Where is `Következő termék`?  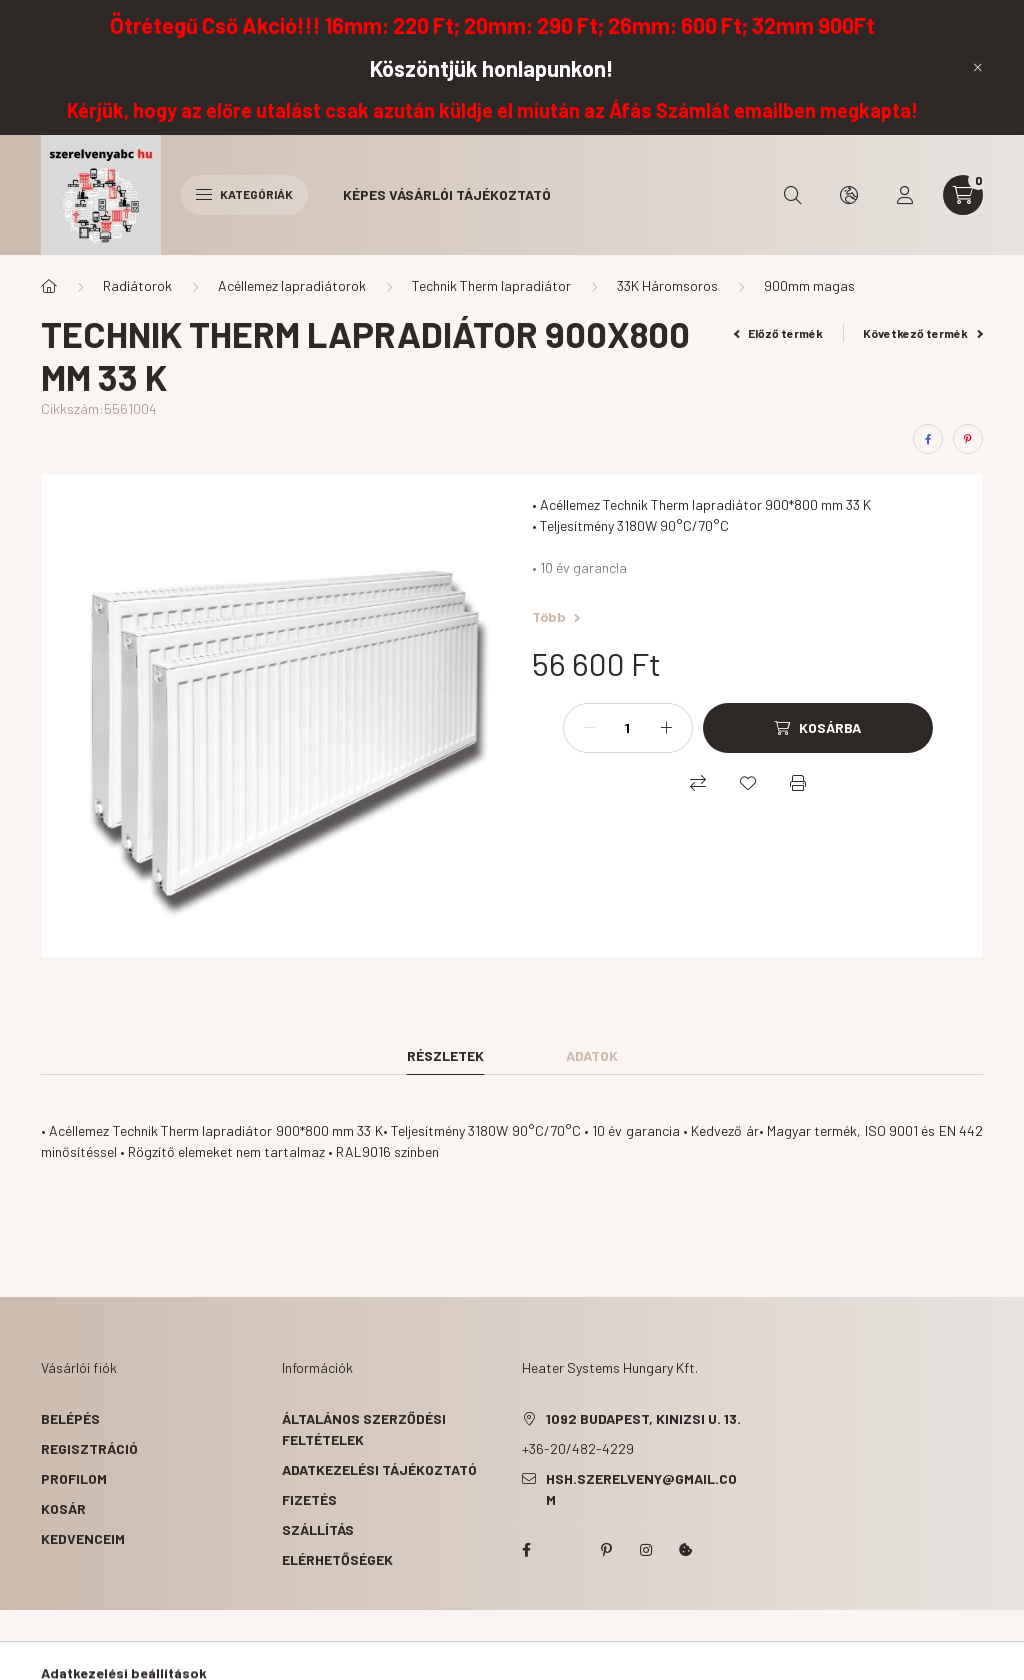
Következő termék is located at coordinates (923, 333).